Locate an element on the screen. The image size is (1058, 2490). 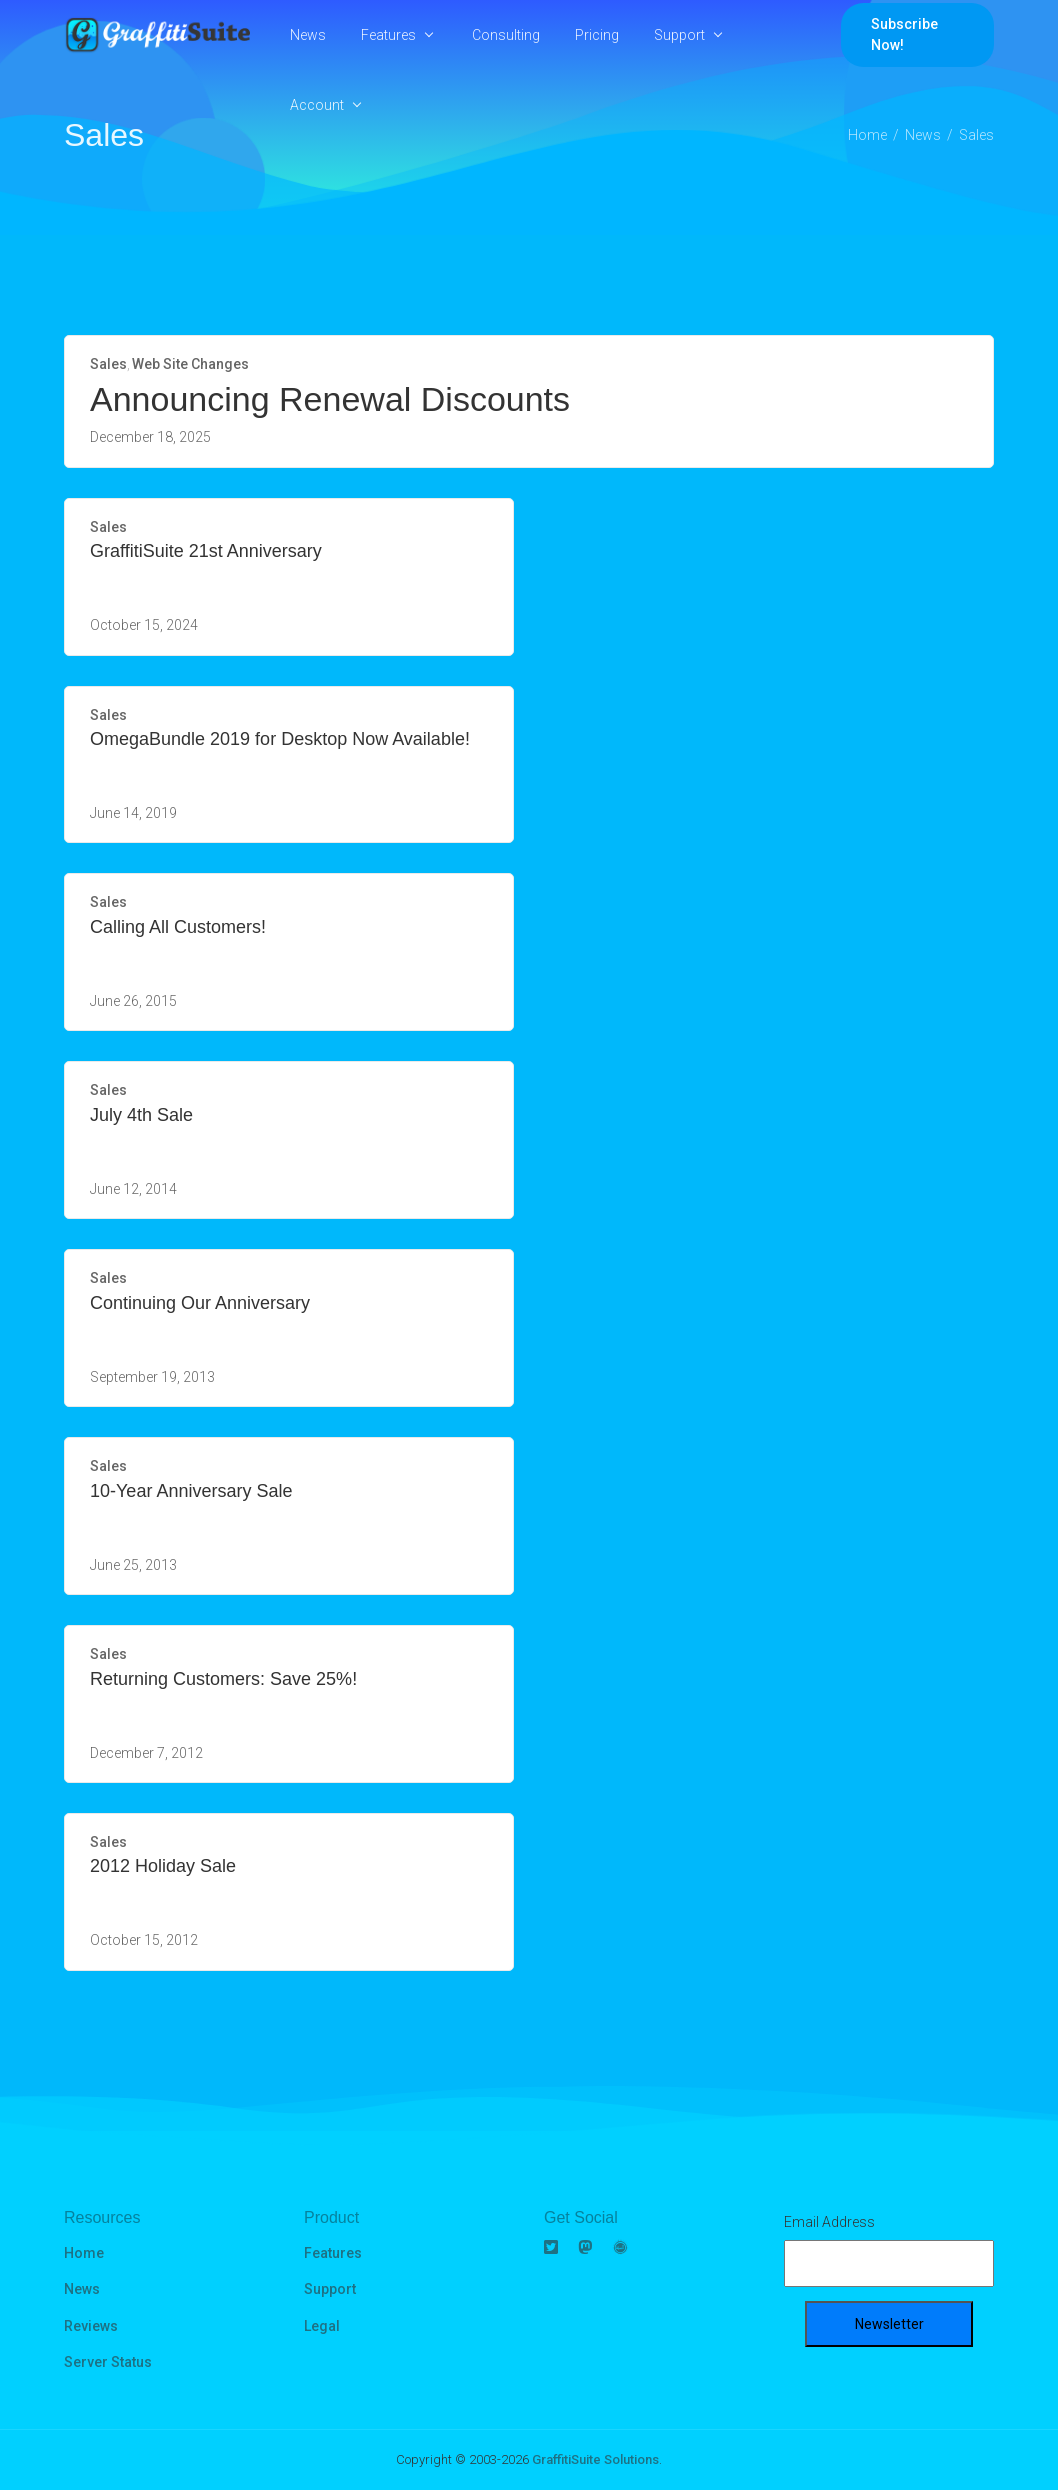
Returning Customers: Save 25%! is located at coordinates (223, 1679).